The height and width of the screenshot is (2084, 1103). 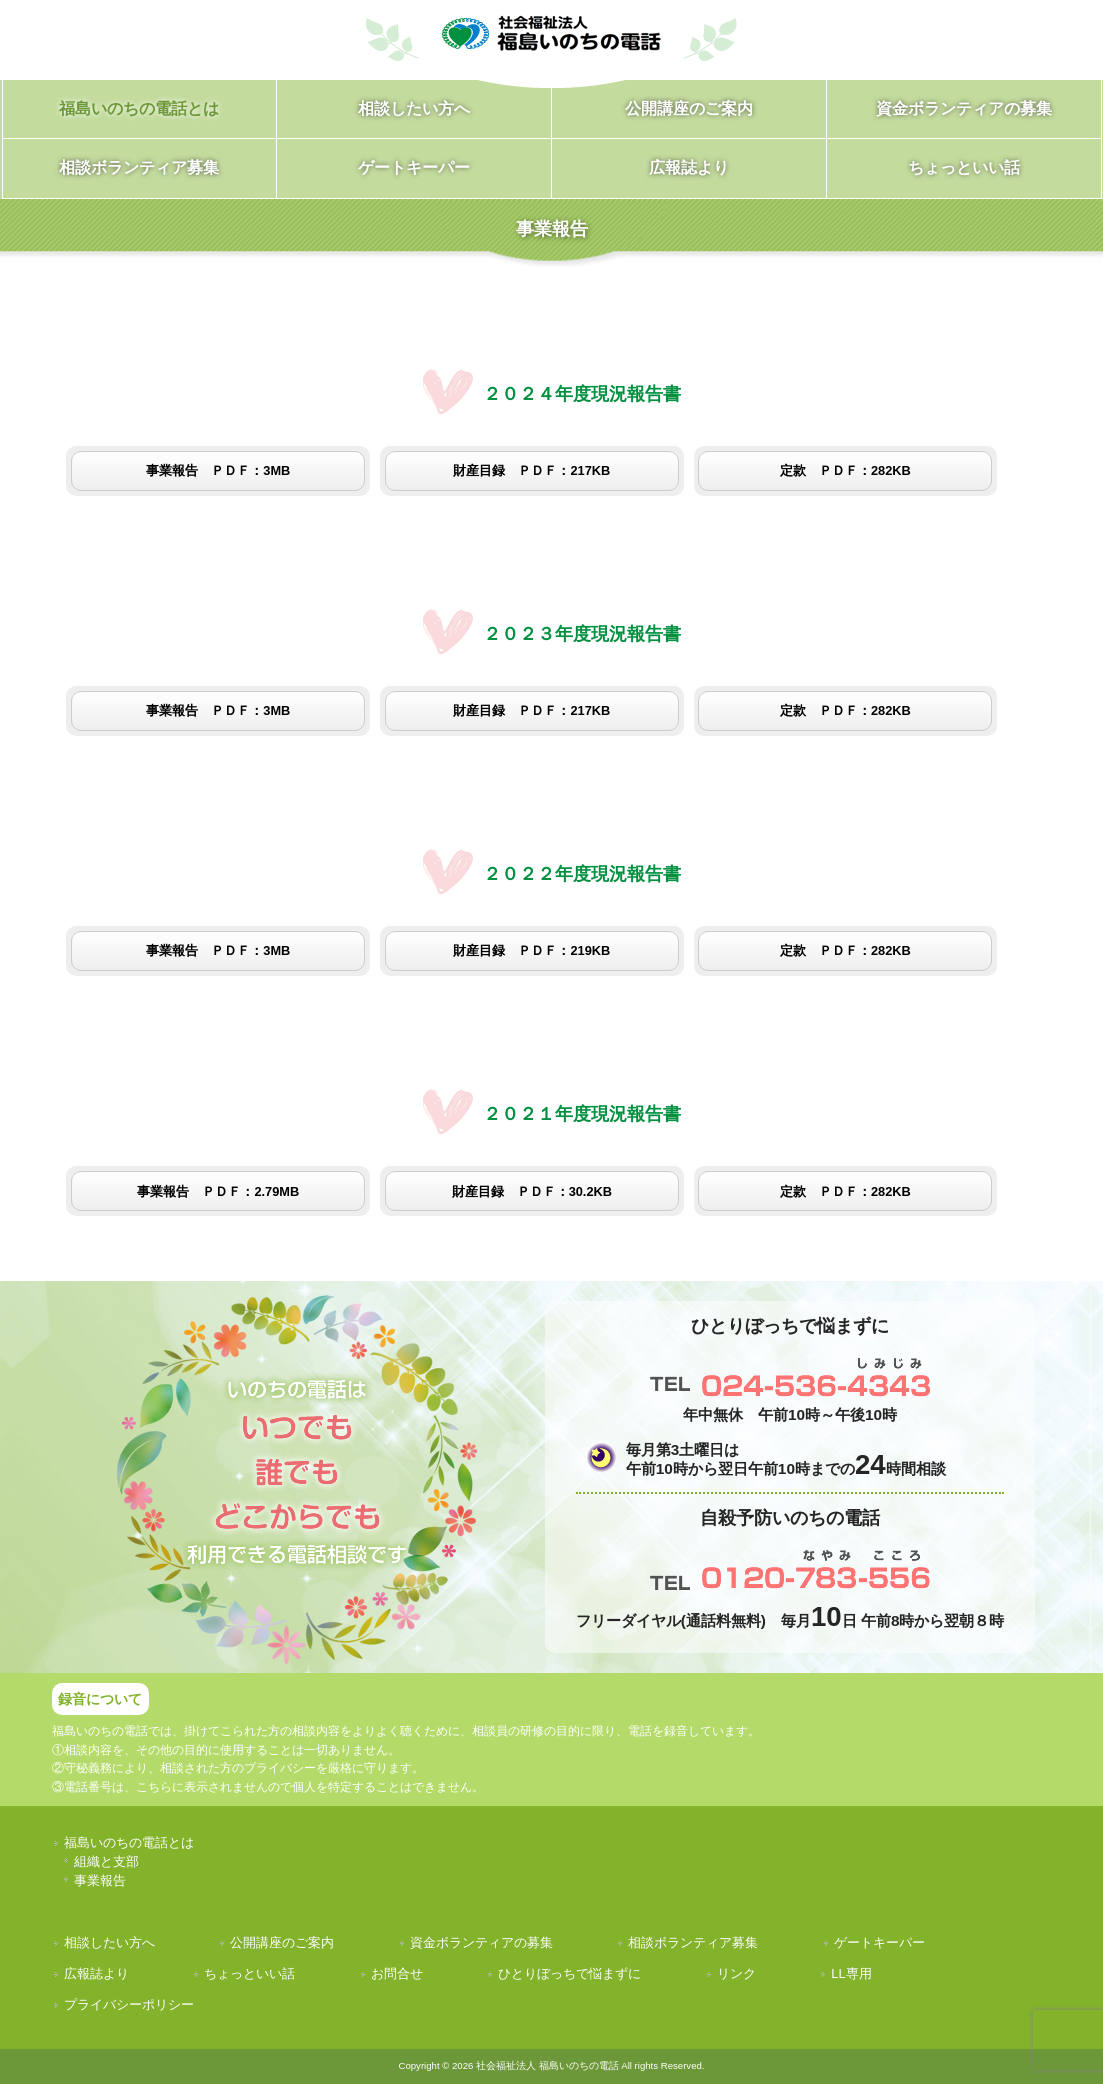 What do you see at coordinates (531, 950) in the screenshot?
I see `財産目録 ＰＤＦ：219KB` at bounding box center [531, 950].